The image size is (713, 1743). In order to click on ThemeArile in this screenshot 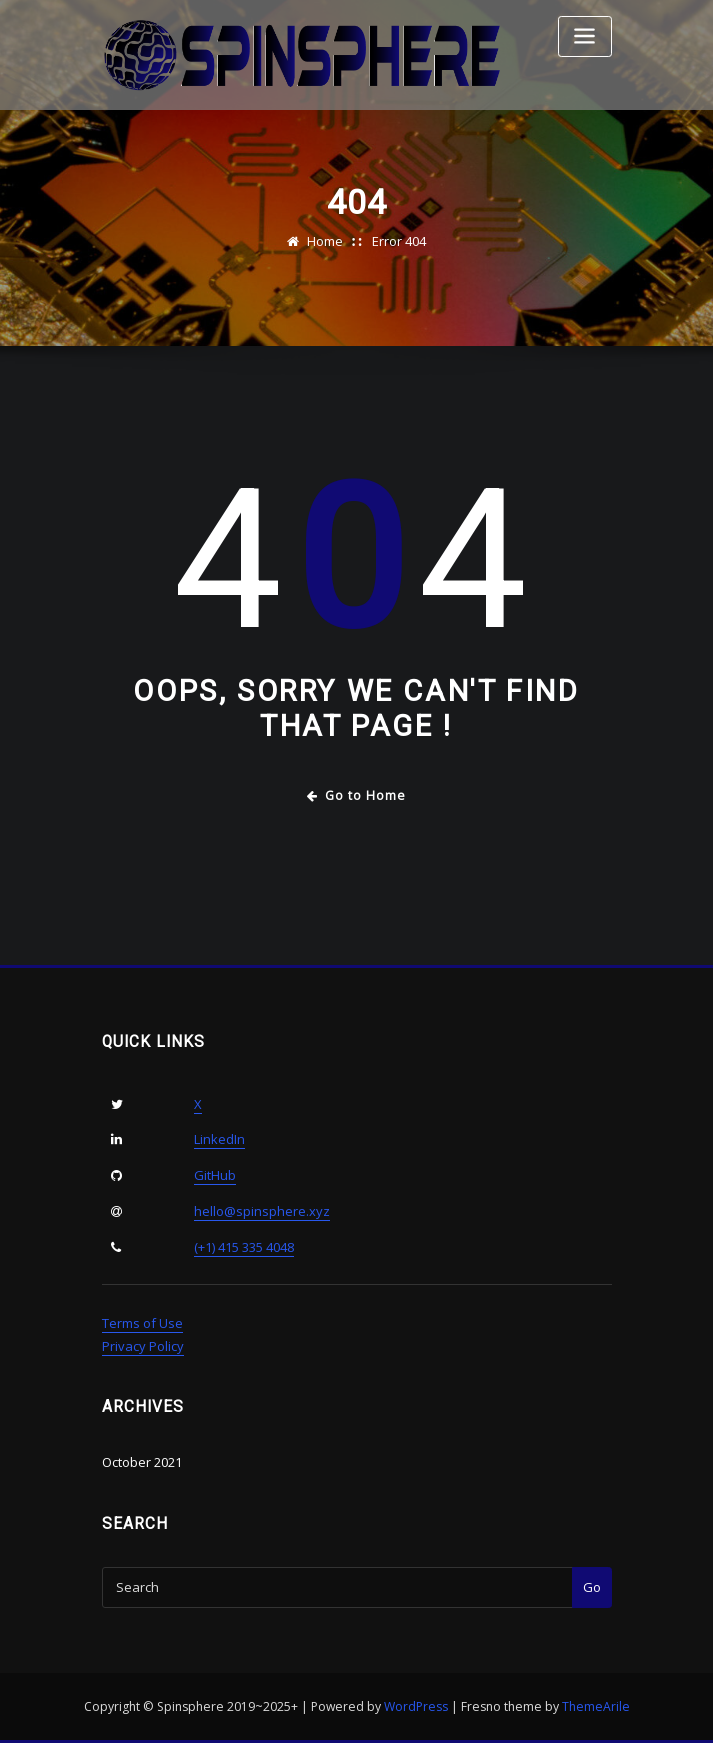, I will do `click(596, 1706)`.